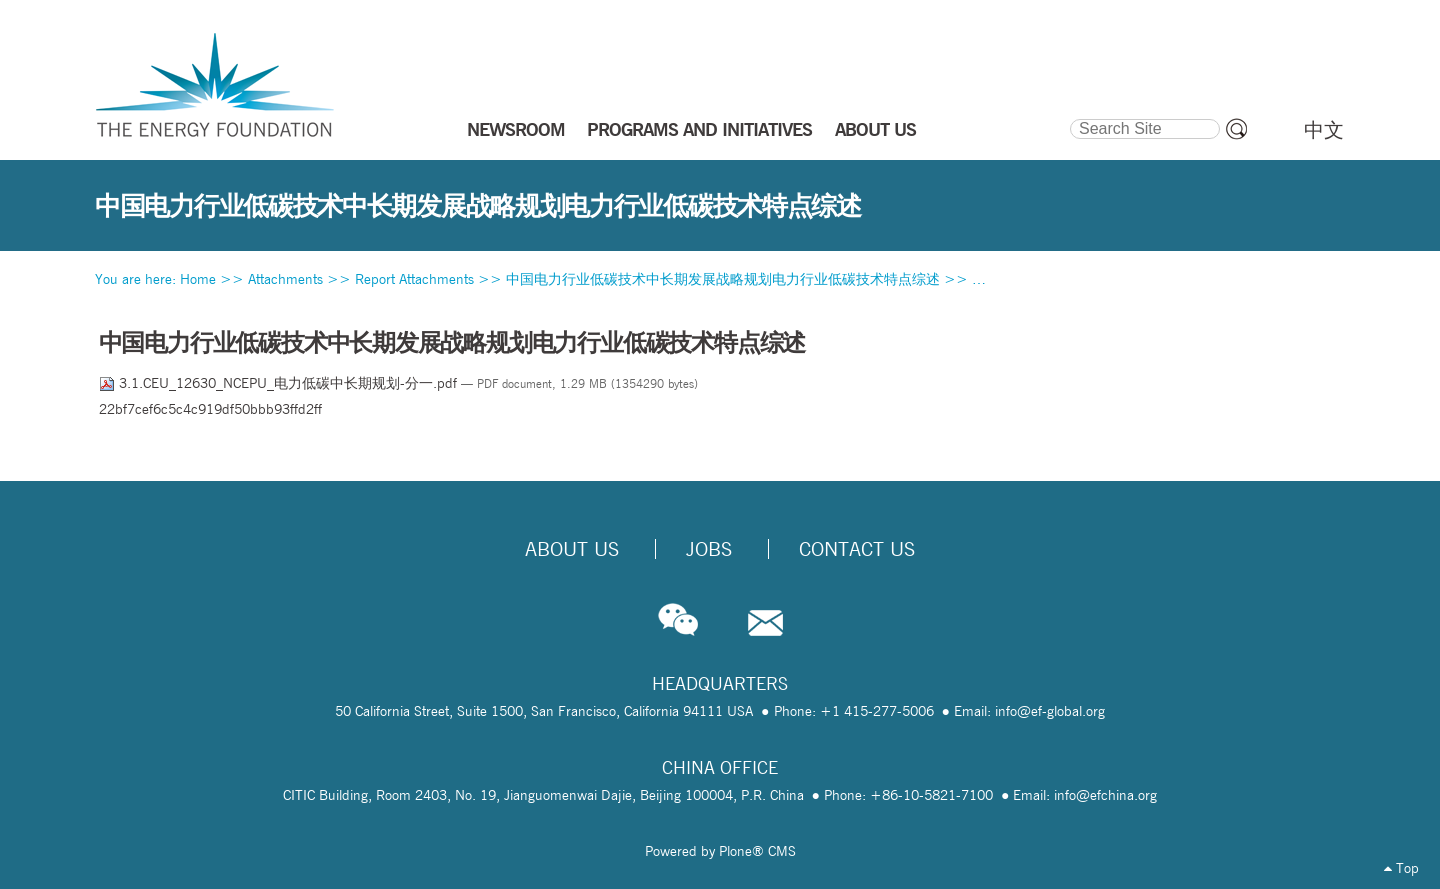 The height and width of the screenshot is (889, 1440). Describe the element at coordinates (723, 279) in the screenshot. I see `中国电力行业低碳技术中长期发展战略规划电力行业低碳技术特点综述` at that location.